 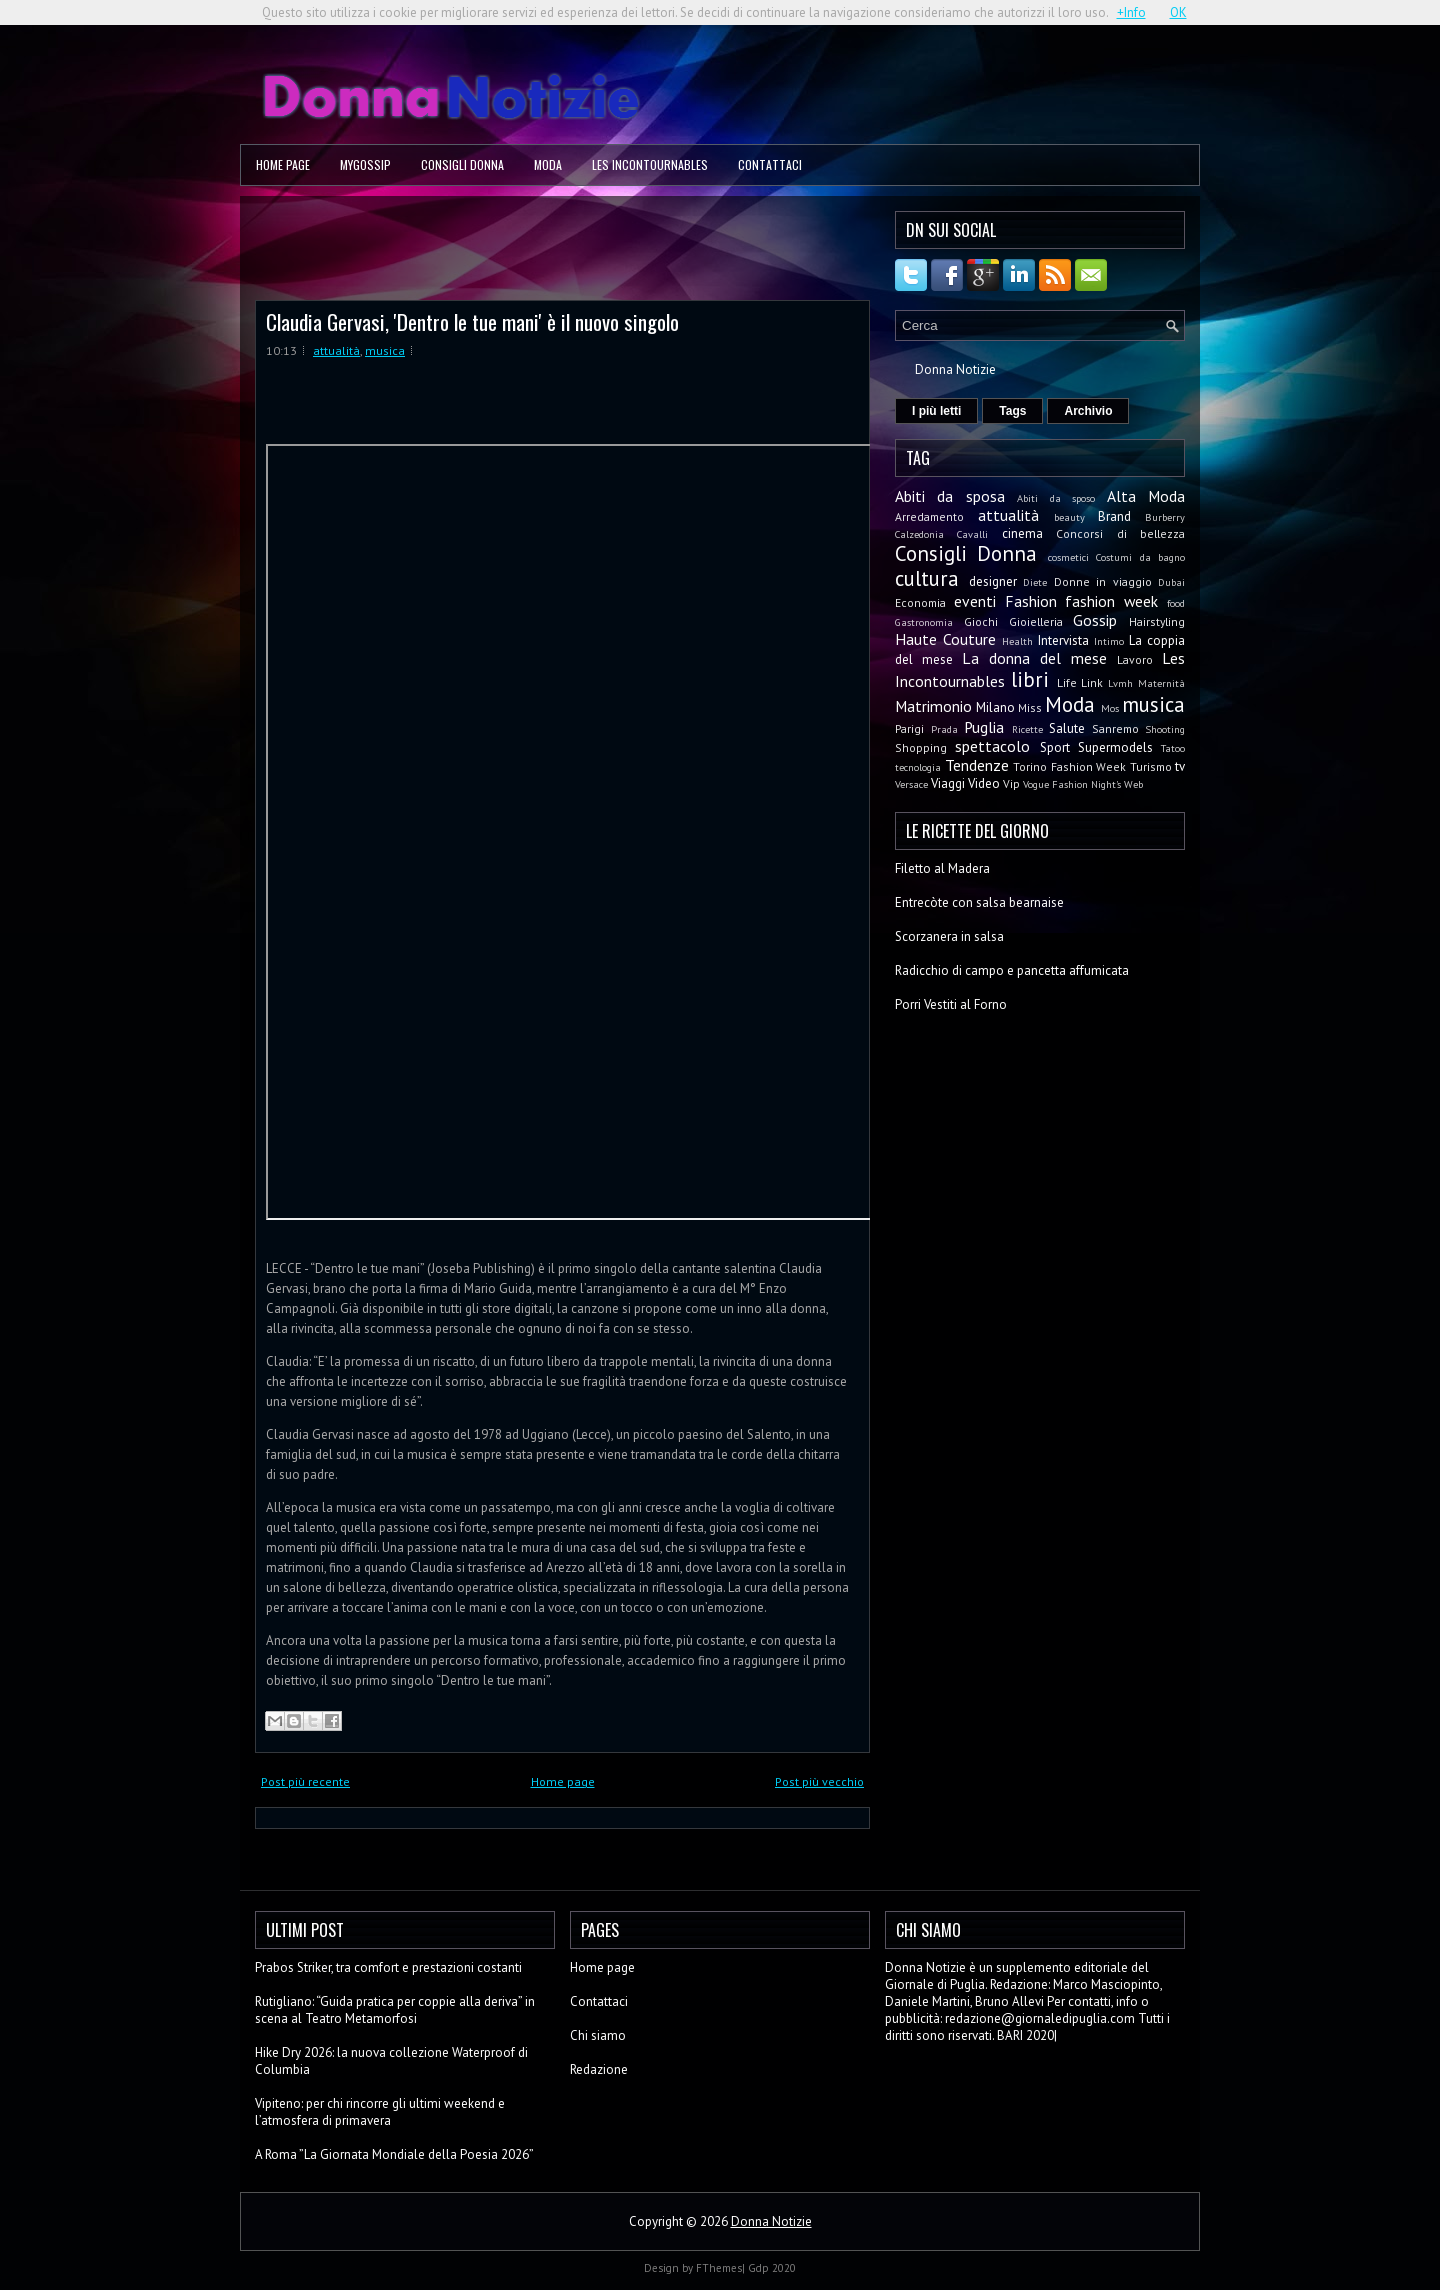 I want to click on Porri Vestiti al Forno, so click(x=951, y=1004).